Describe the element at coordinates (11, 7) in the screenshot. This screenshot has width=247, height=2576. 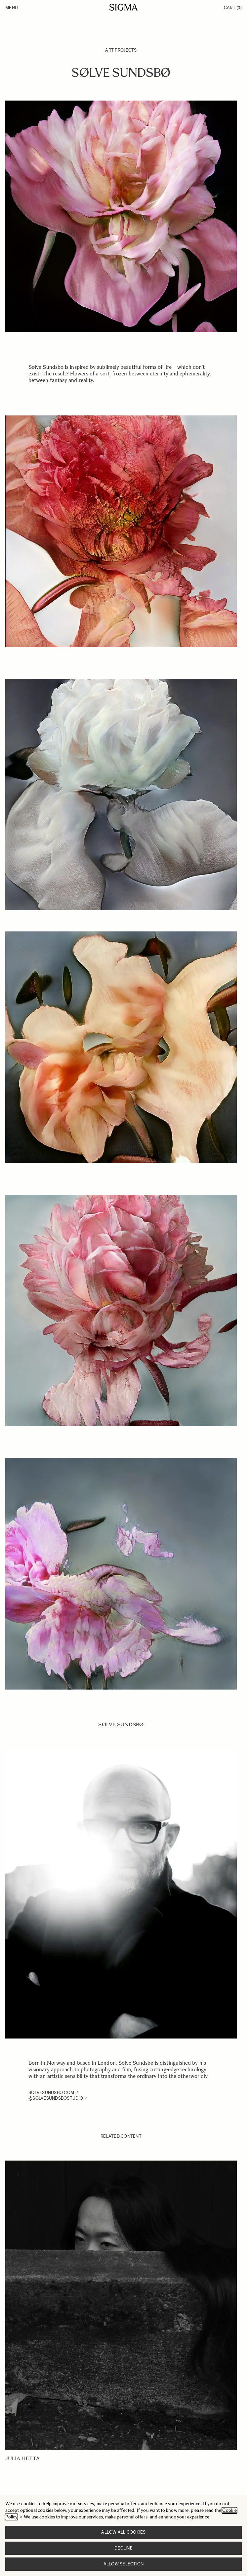
I see `Menu` at that location.